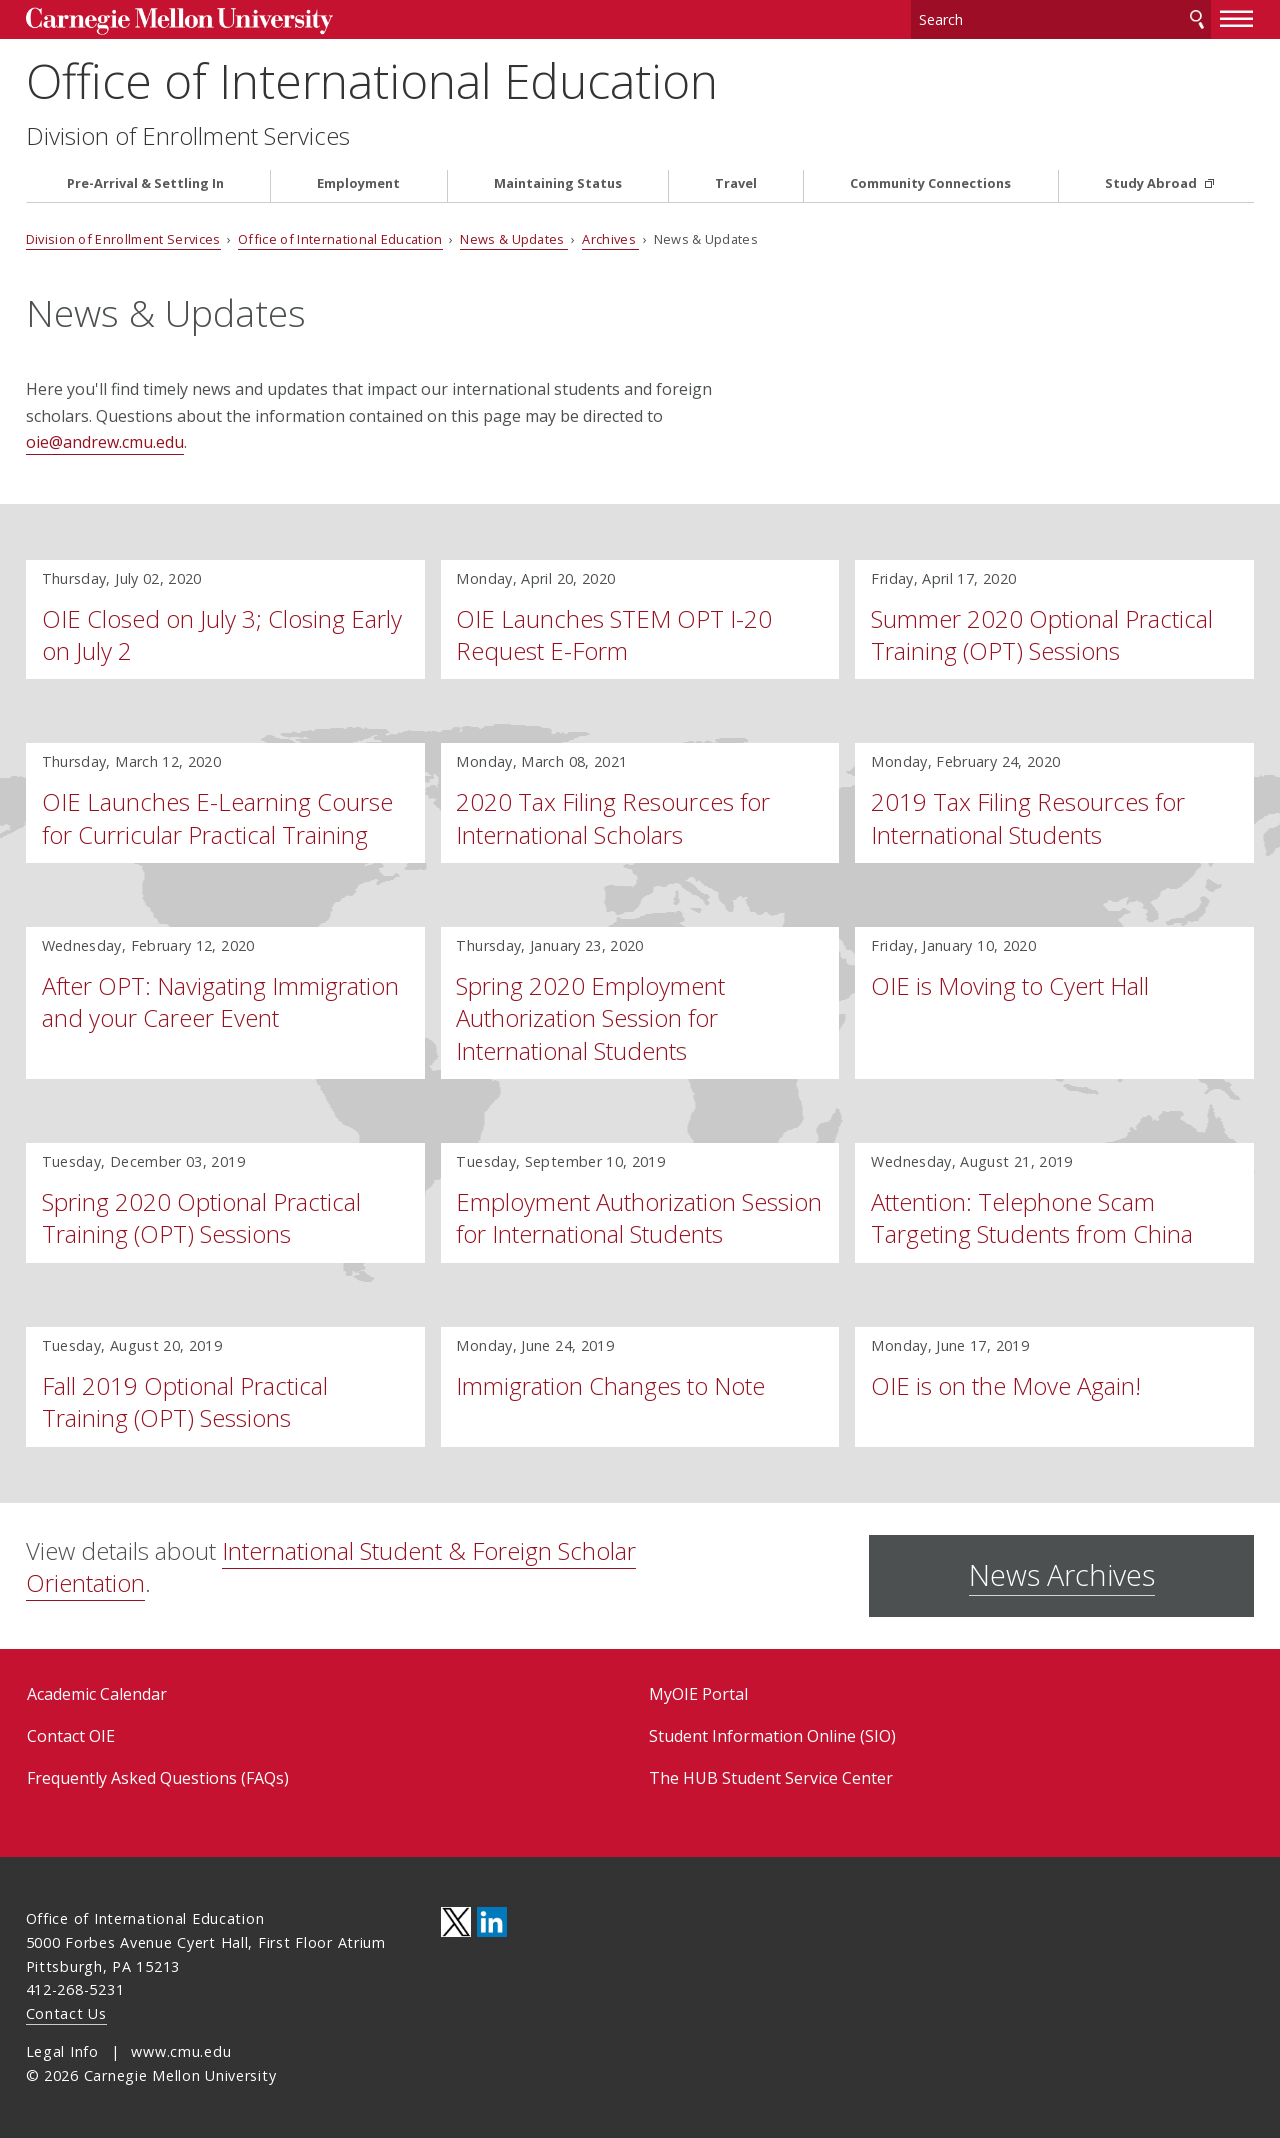  Describe the element at coordinates (558, 183) in the screenshot. I see `Maintaining Status` at that location.